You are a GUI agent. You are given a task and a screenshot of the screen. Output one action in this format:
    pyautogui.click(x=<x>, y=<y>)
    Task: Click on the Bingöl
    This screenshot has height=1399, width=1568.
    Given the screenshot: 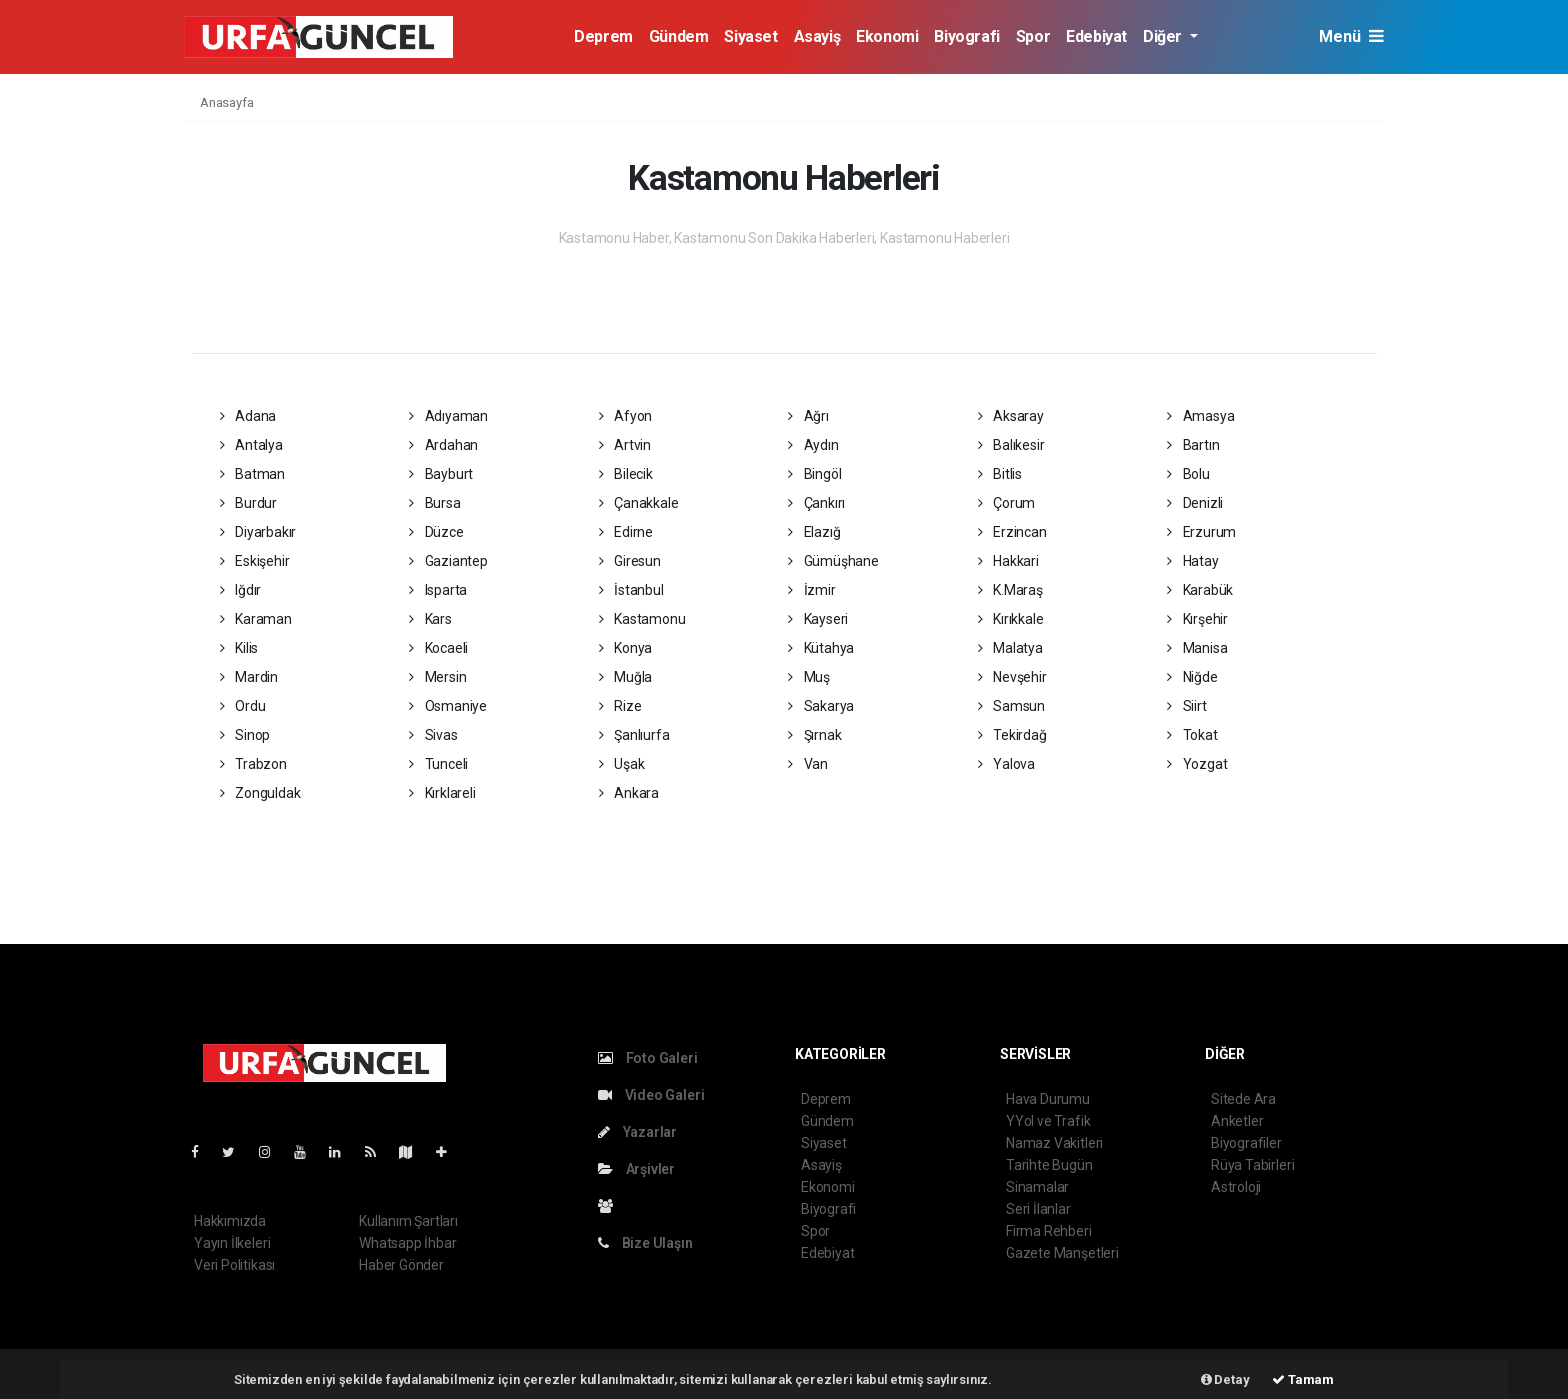 What is the action you would take?
    pyautogui.click(x=814, y=474)
    